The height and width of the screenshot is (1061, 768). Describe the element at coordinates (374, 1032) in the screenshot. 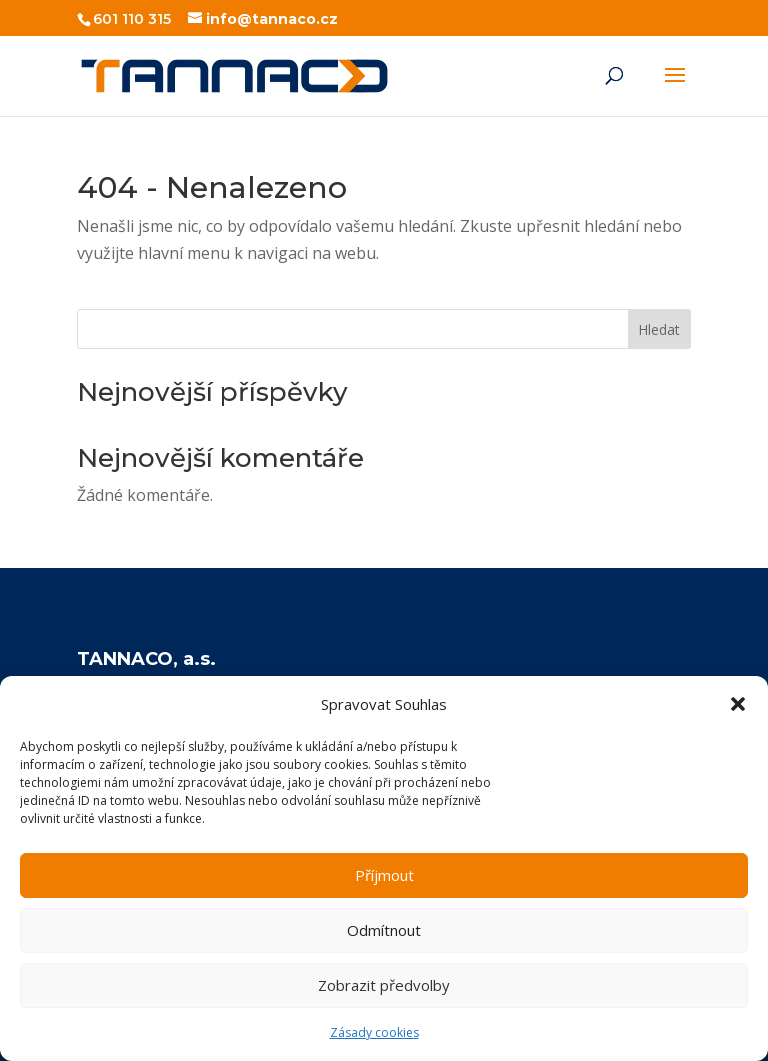

I see `Zásady cookies` at that location.